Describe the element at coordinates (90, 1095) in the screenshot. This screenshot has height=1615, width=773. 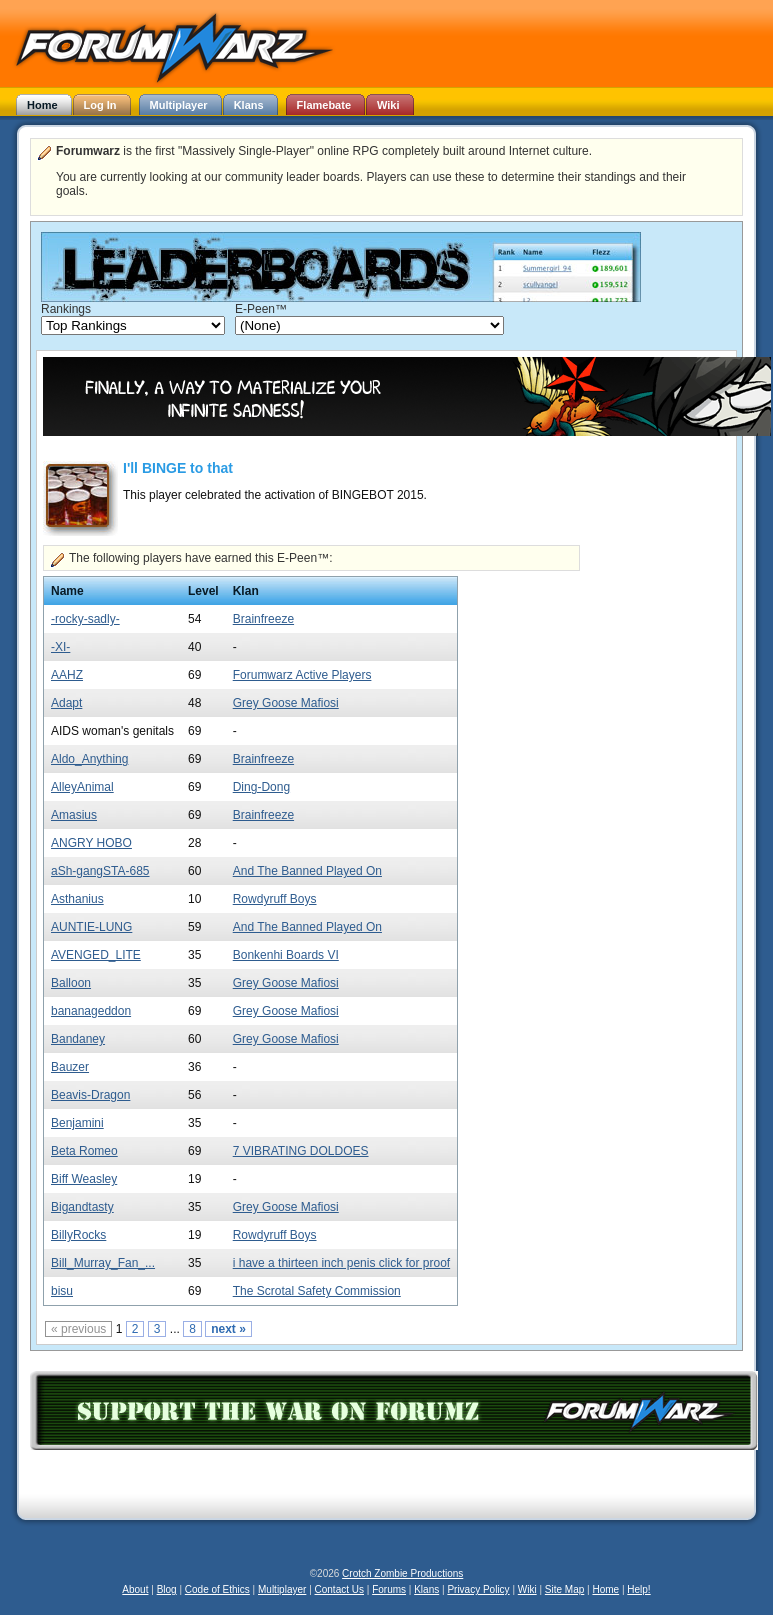
I see `Beavis-Dragon` at that location.